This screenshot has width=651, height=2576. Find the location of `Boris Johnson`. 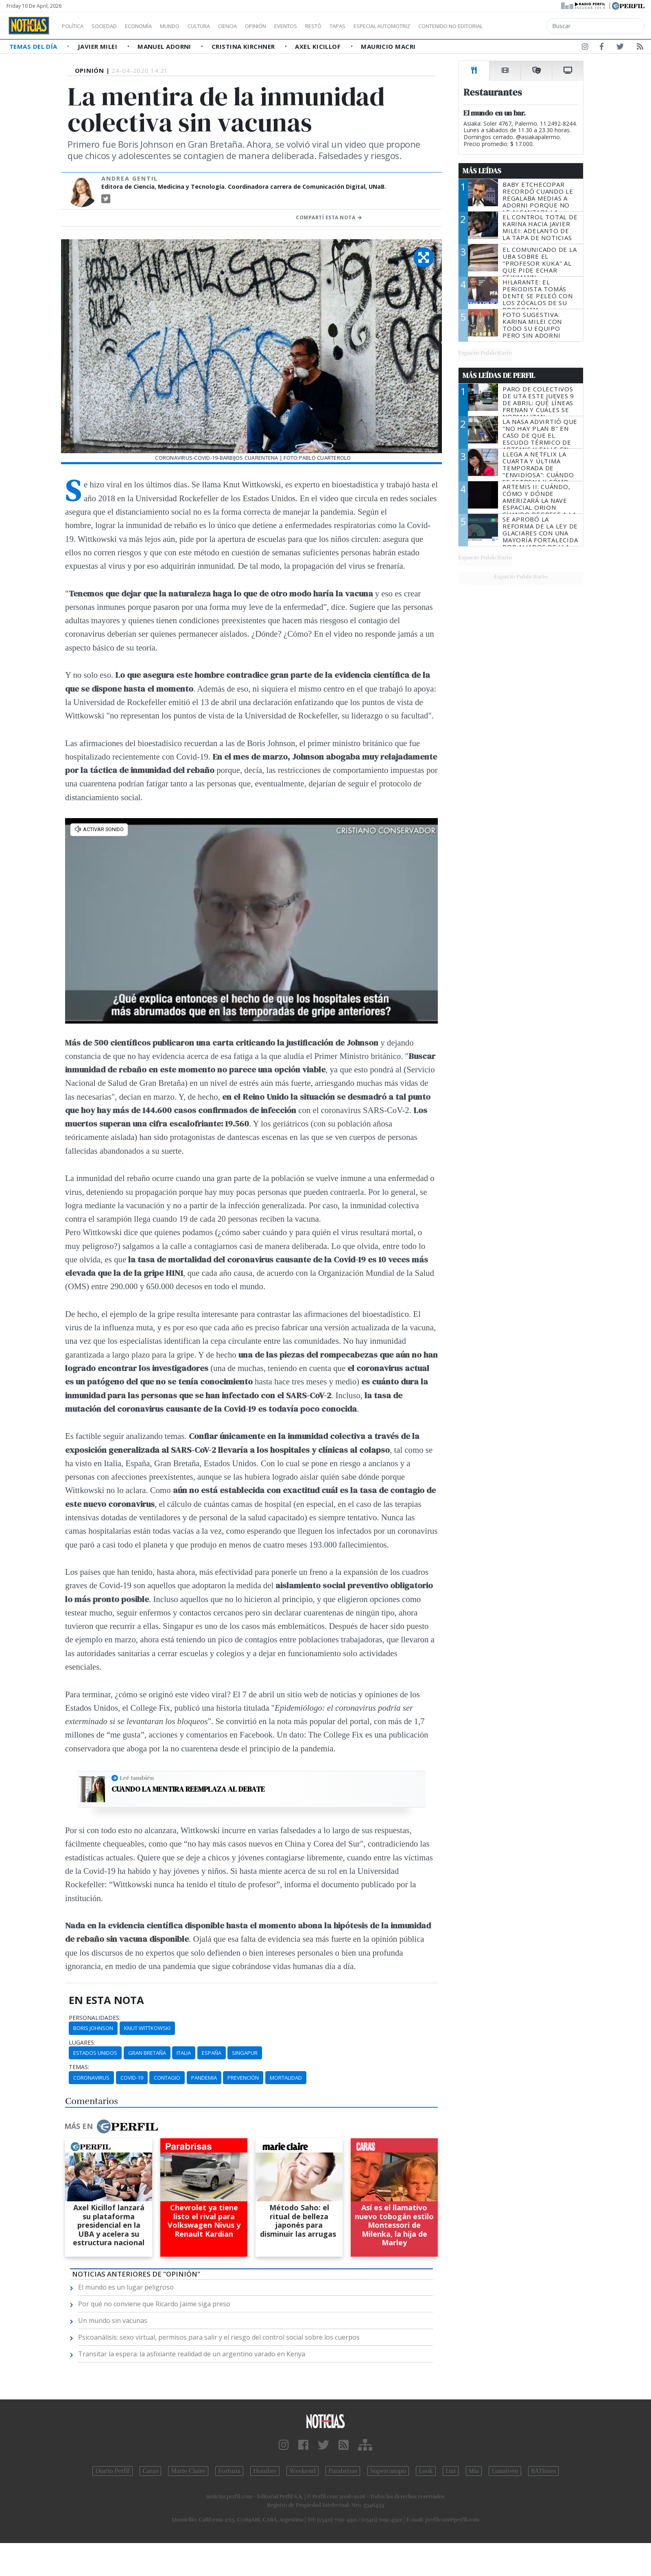

Boris Johnson is located at coordinates (93, 2028).